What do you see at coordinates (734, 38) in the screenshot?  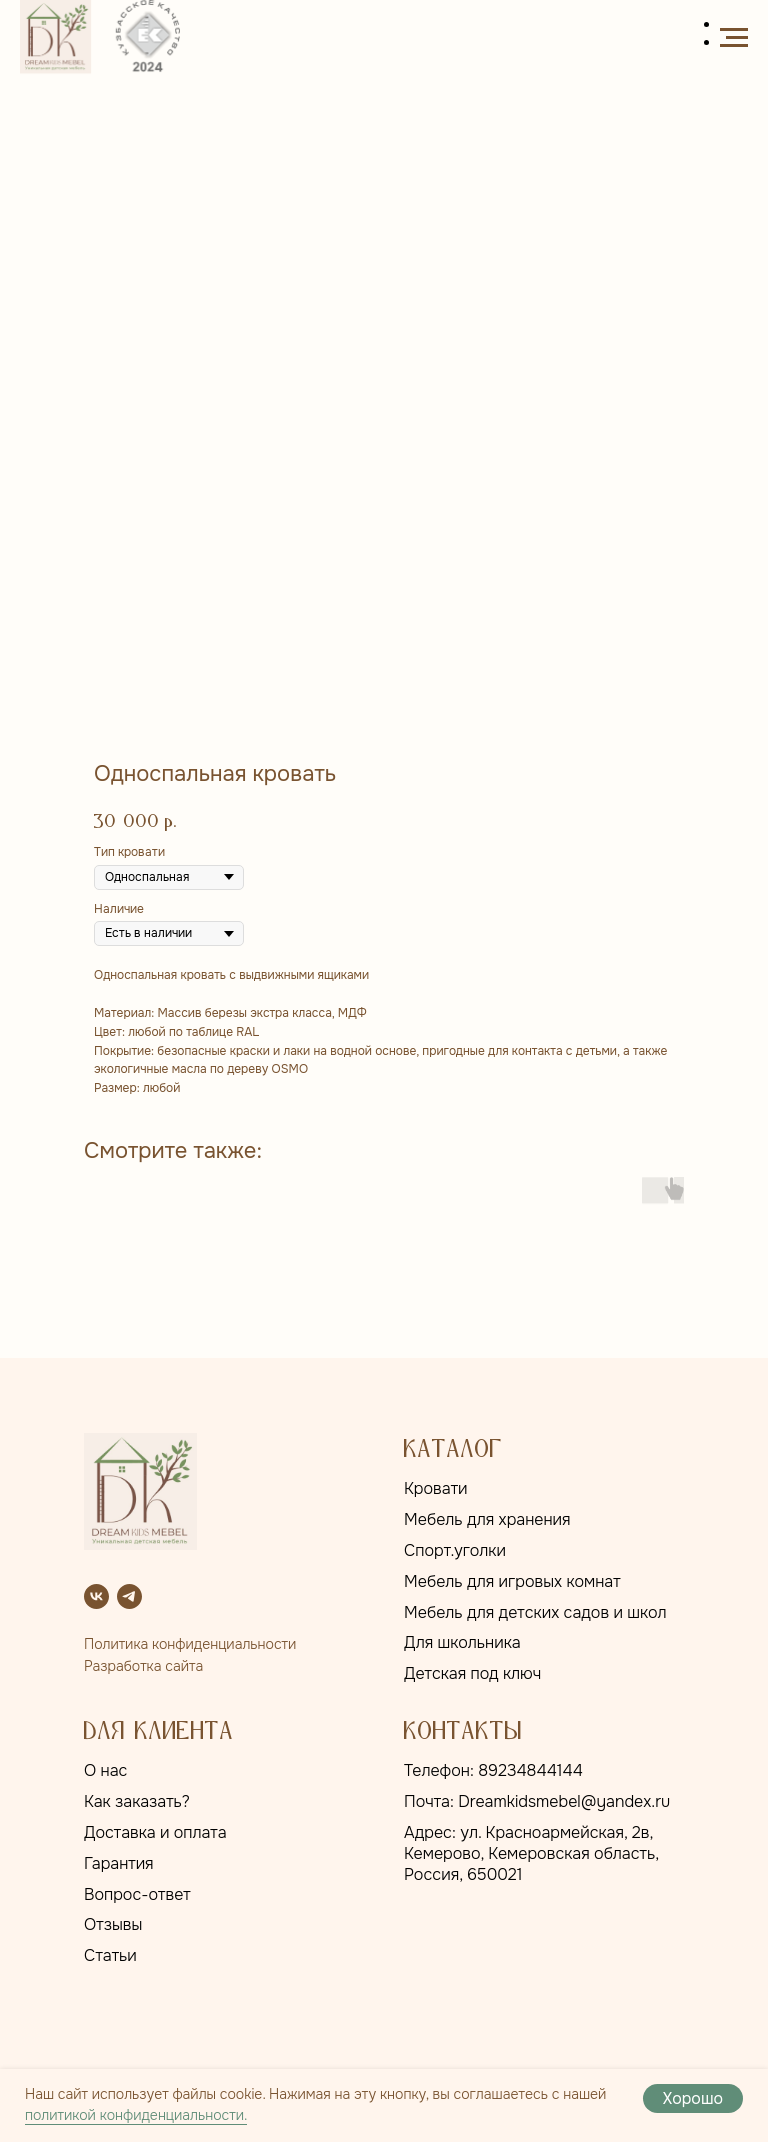 I see `[Навигационное меню]` at bounding box center [734, 38].